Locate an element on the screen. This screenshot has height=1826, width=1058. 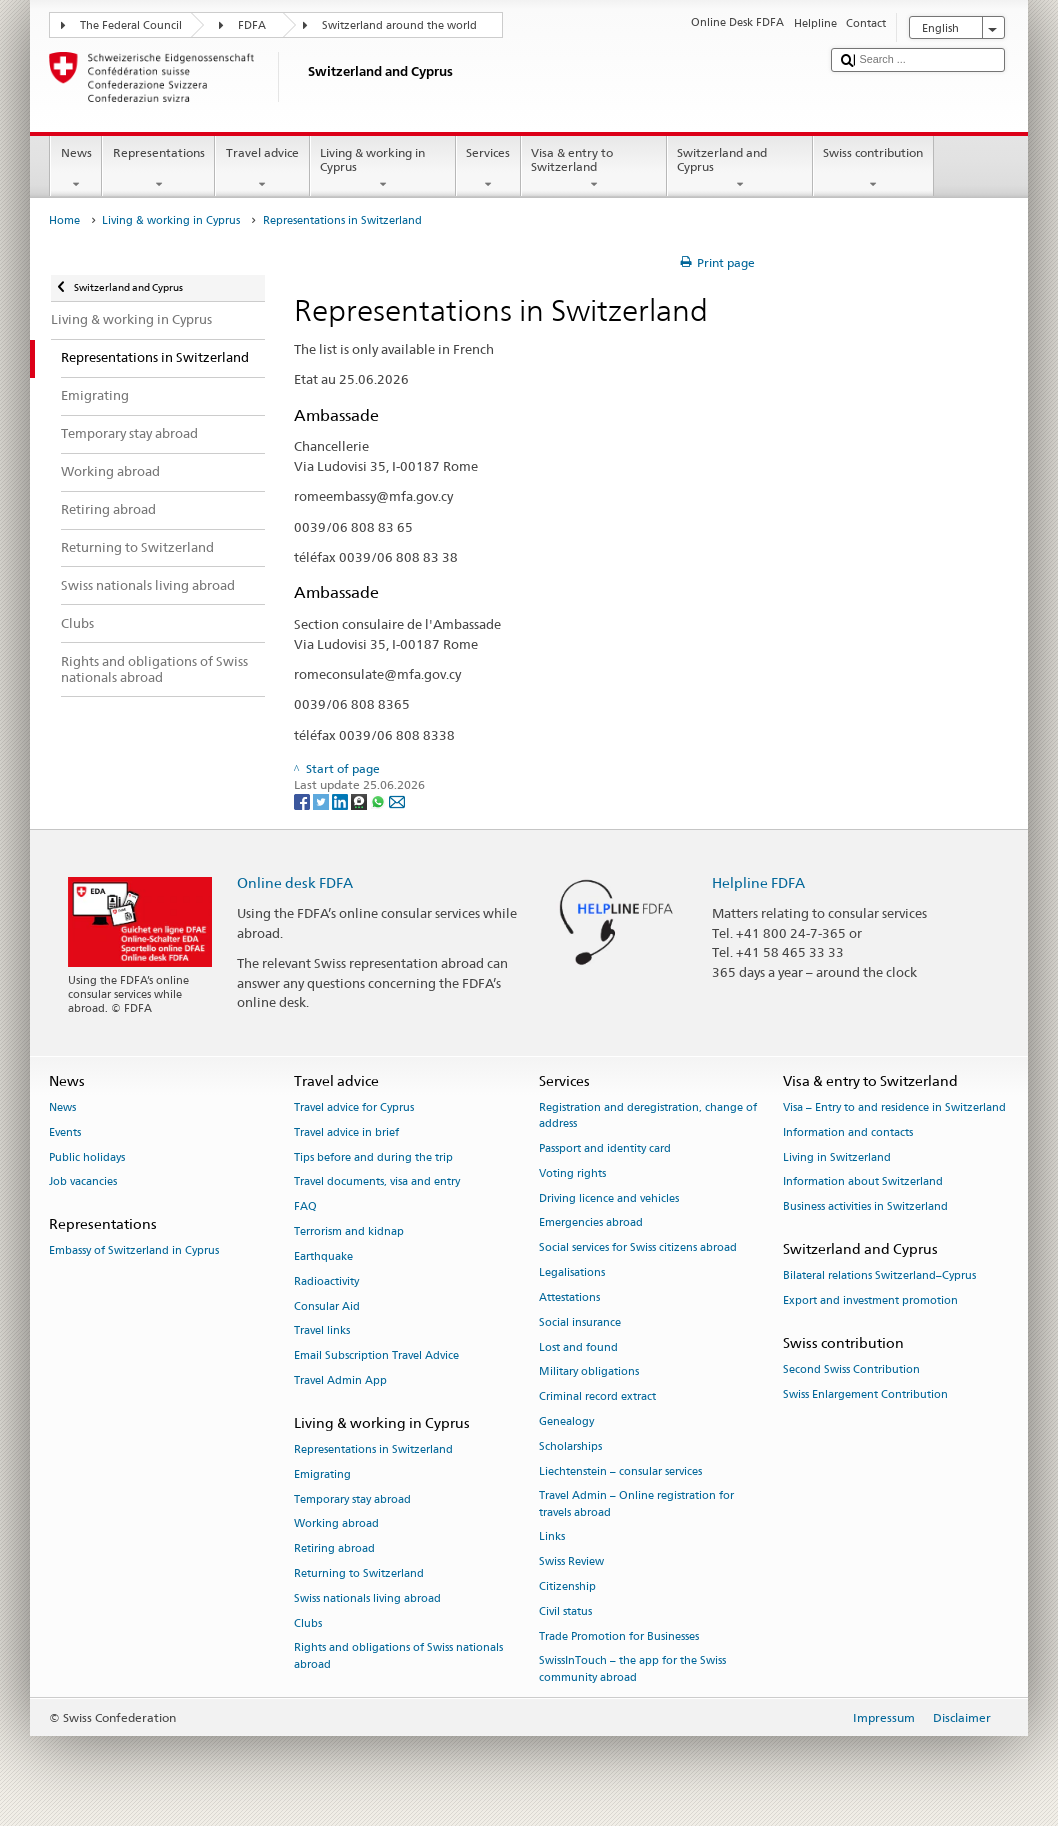
Links is located at coordinates (552, 1537).